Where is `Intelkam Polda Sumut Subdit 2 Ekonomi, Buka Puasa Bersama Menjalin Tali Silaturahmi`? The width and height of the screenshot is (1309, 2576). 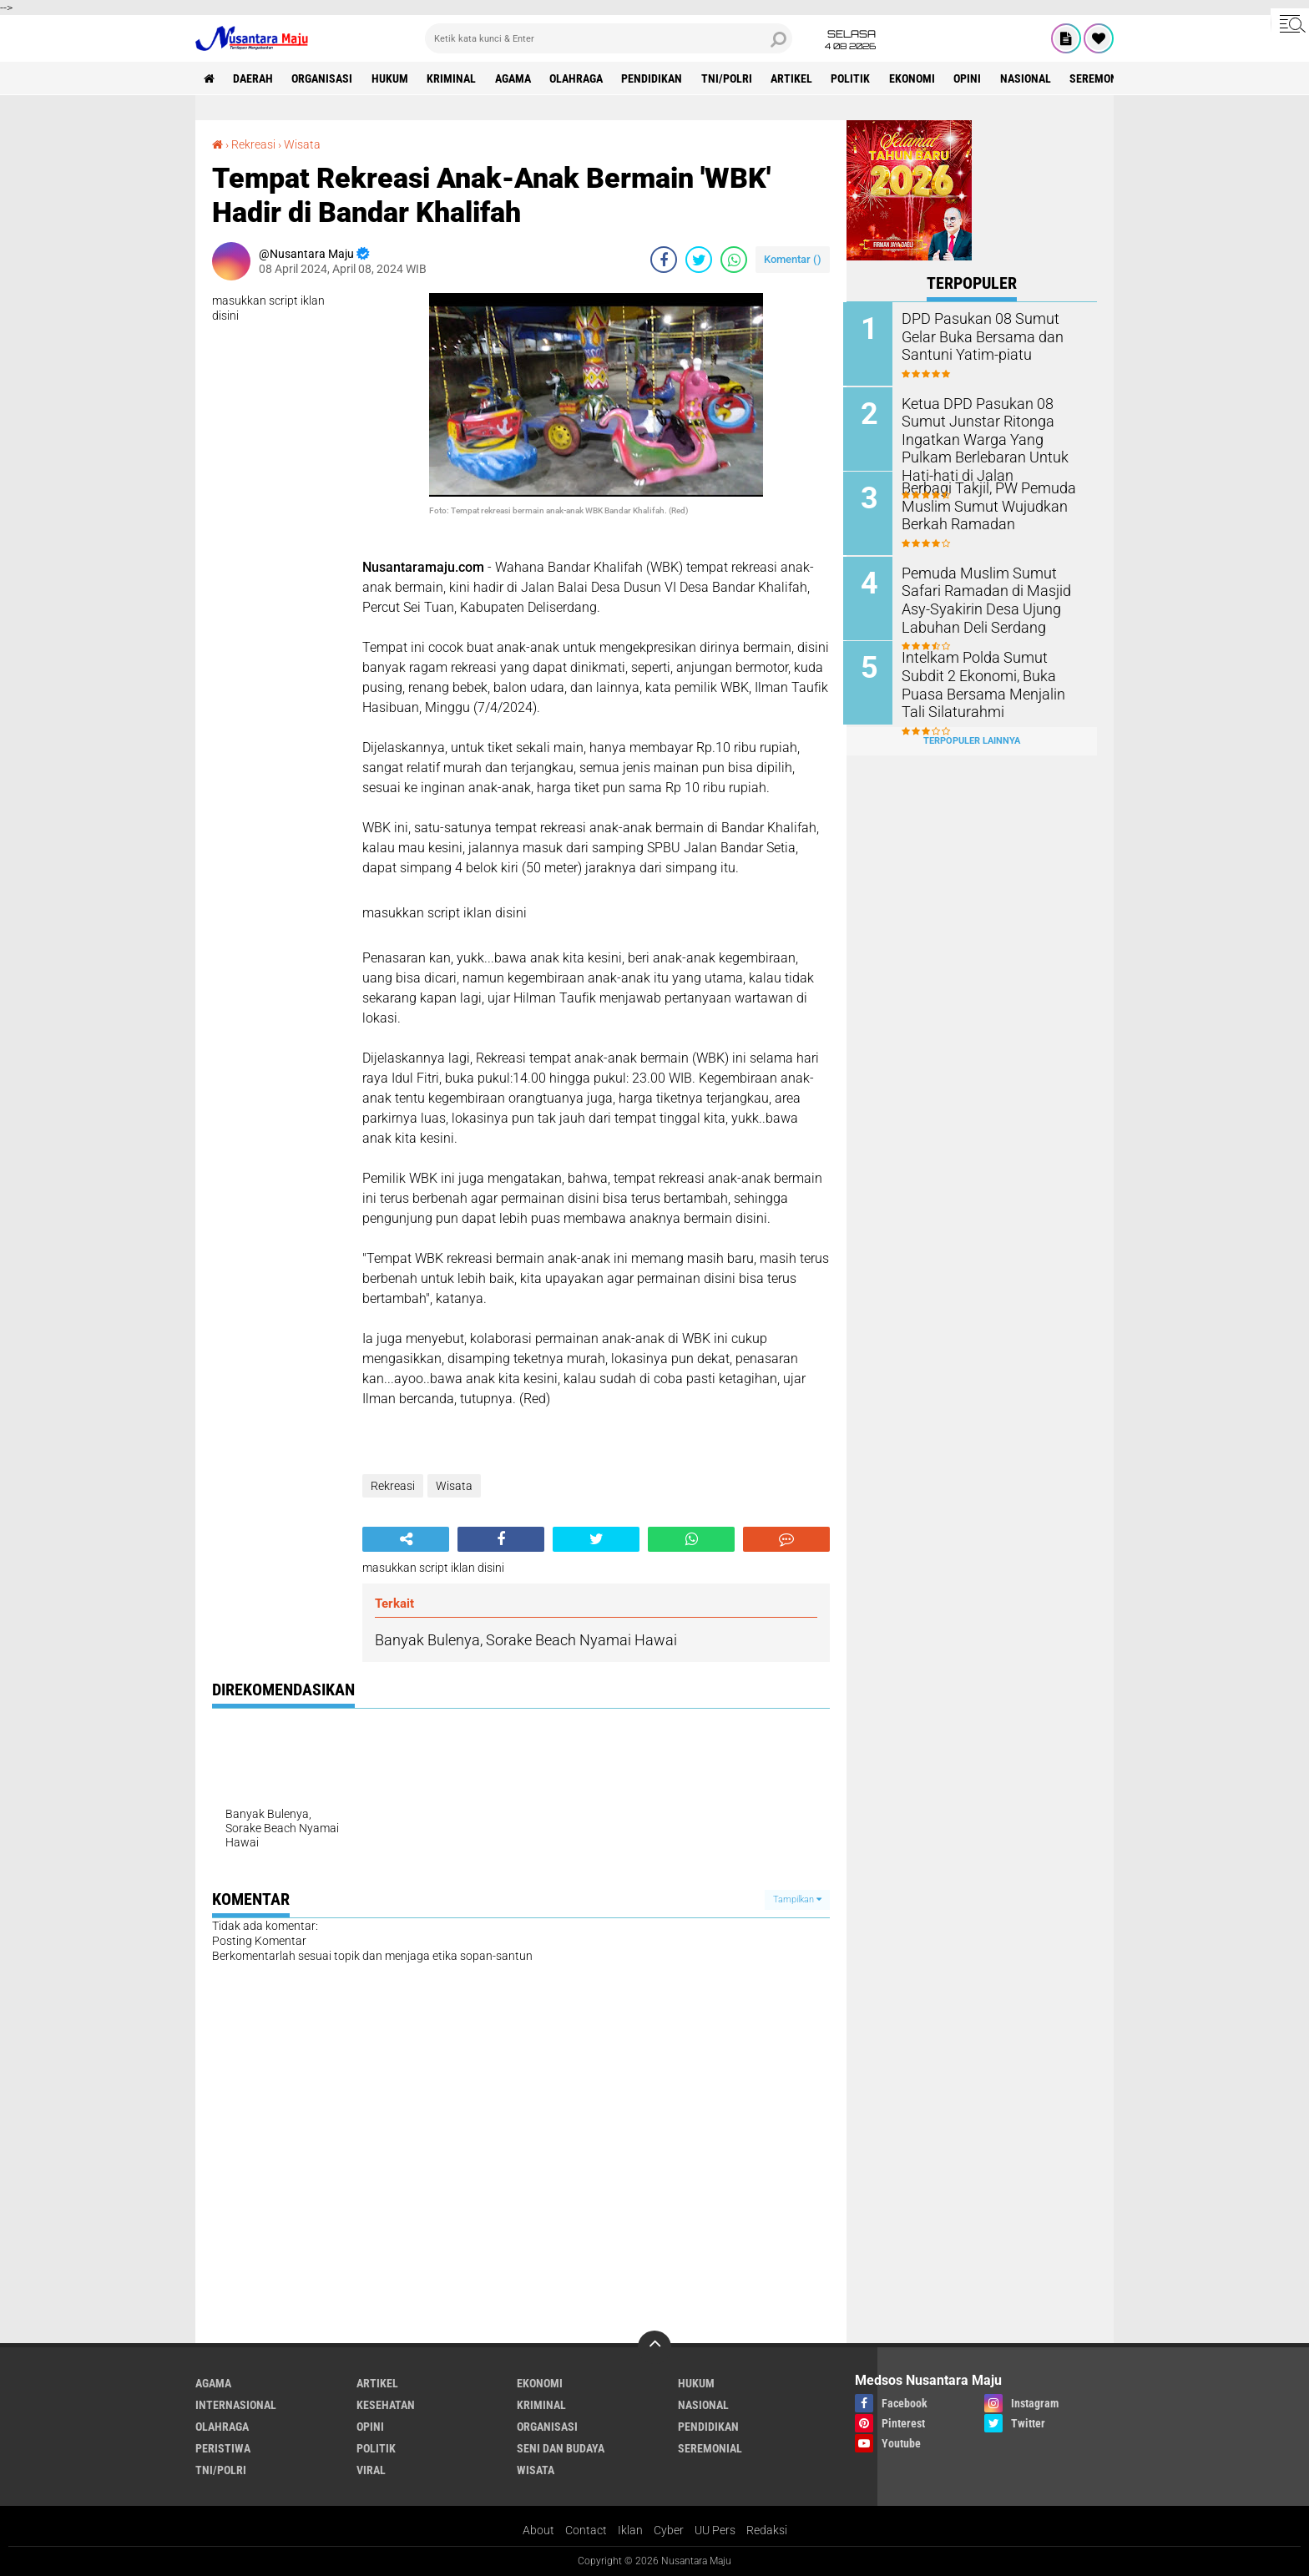
Intelkam Polda Sumut Subdit 2 Ekonomi, Buka Puasa Bersama Menjalin Tali Silaturahmi is located at coordinates (990, 681).